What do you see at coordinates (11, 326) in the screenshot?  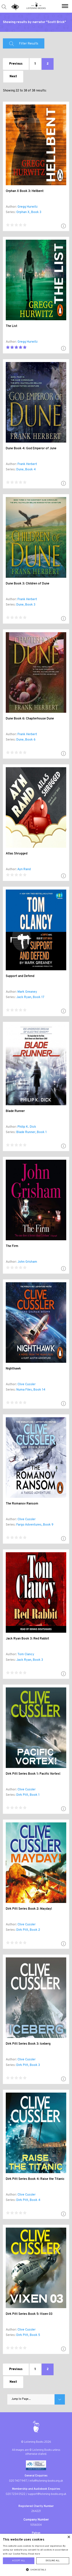 I see `The List` at bounding box center [11, 326].